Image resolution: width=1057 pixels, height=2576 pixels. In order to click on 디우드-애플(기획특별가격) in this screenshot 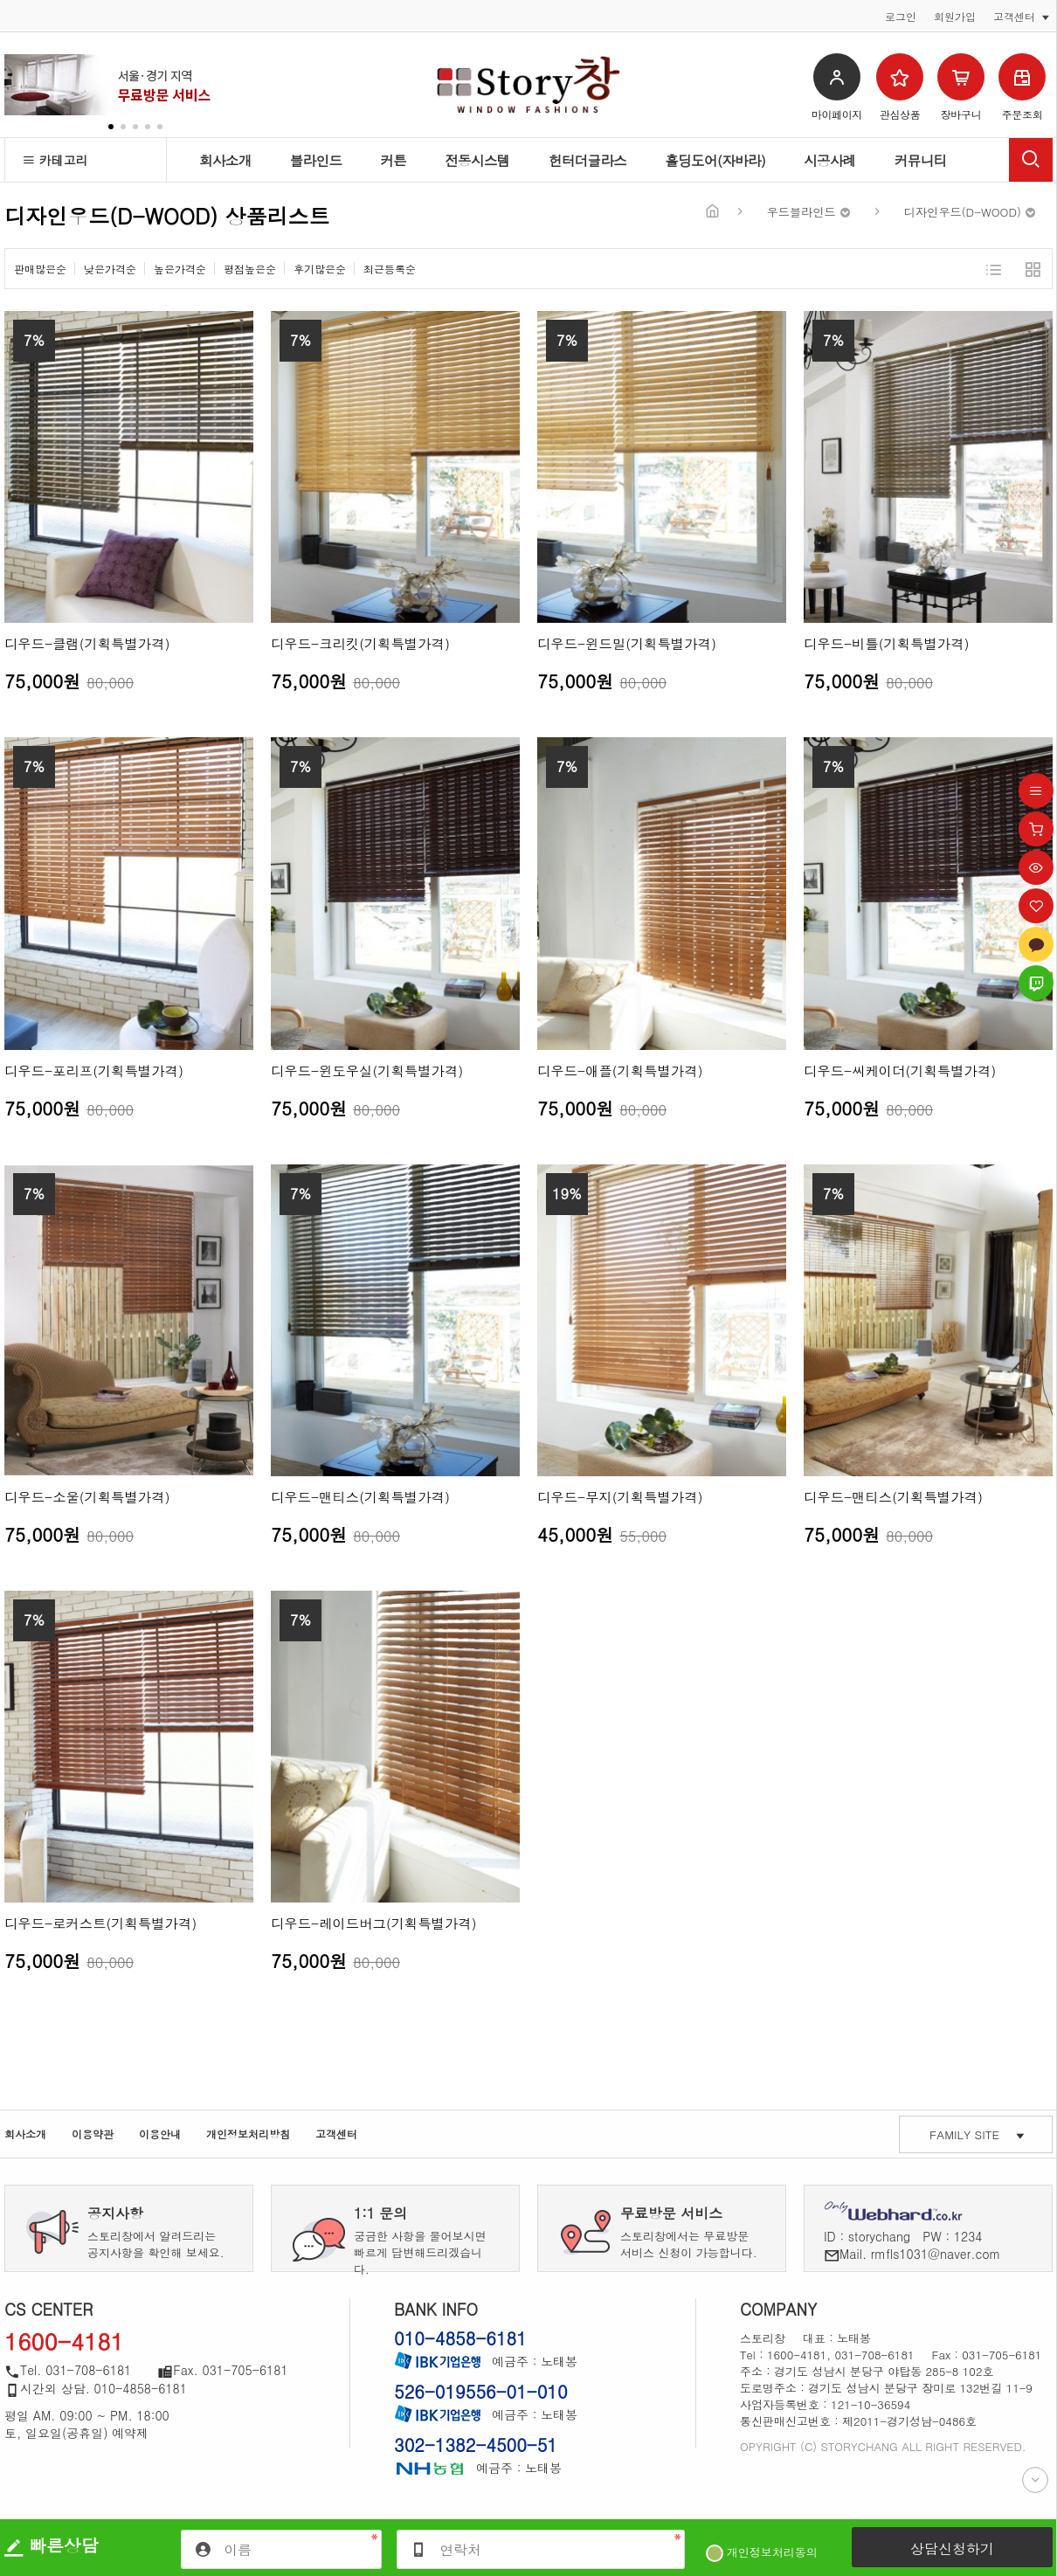, I will do `click(620, 1070)`.